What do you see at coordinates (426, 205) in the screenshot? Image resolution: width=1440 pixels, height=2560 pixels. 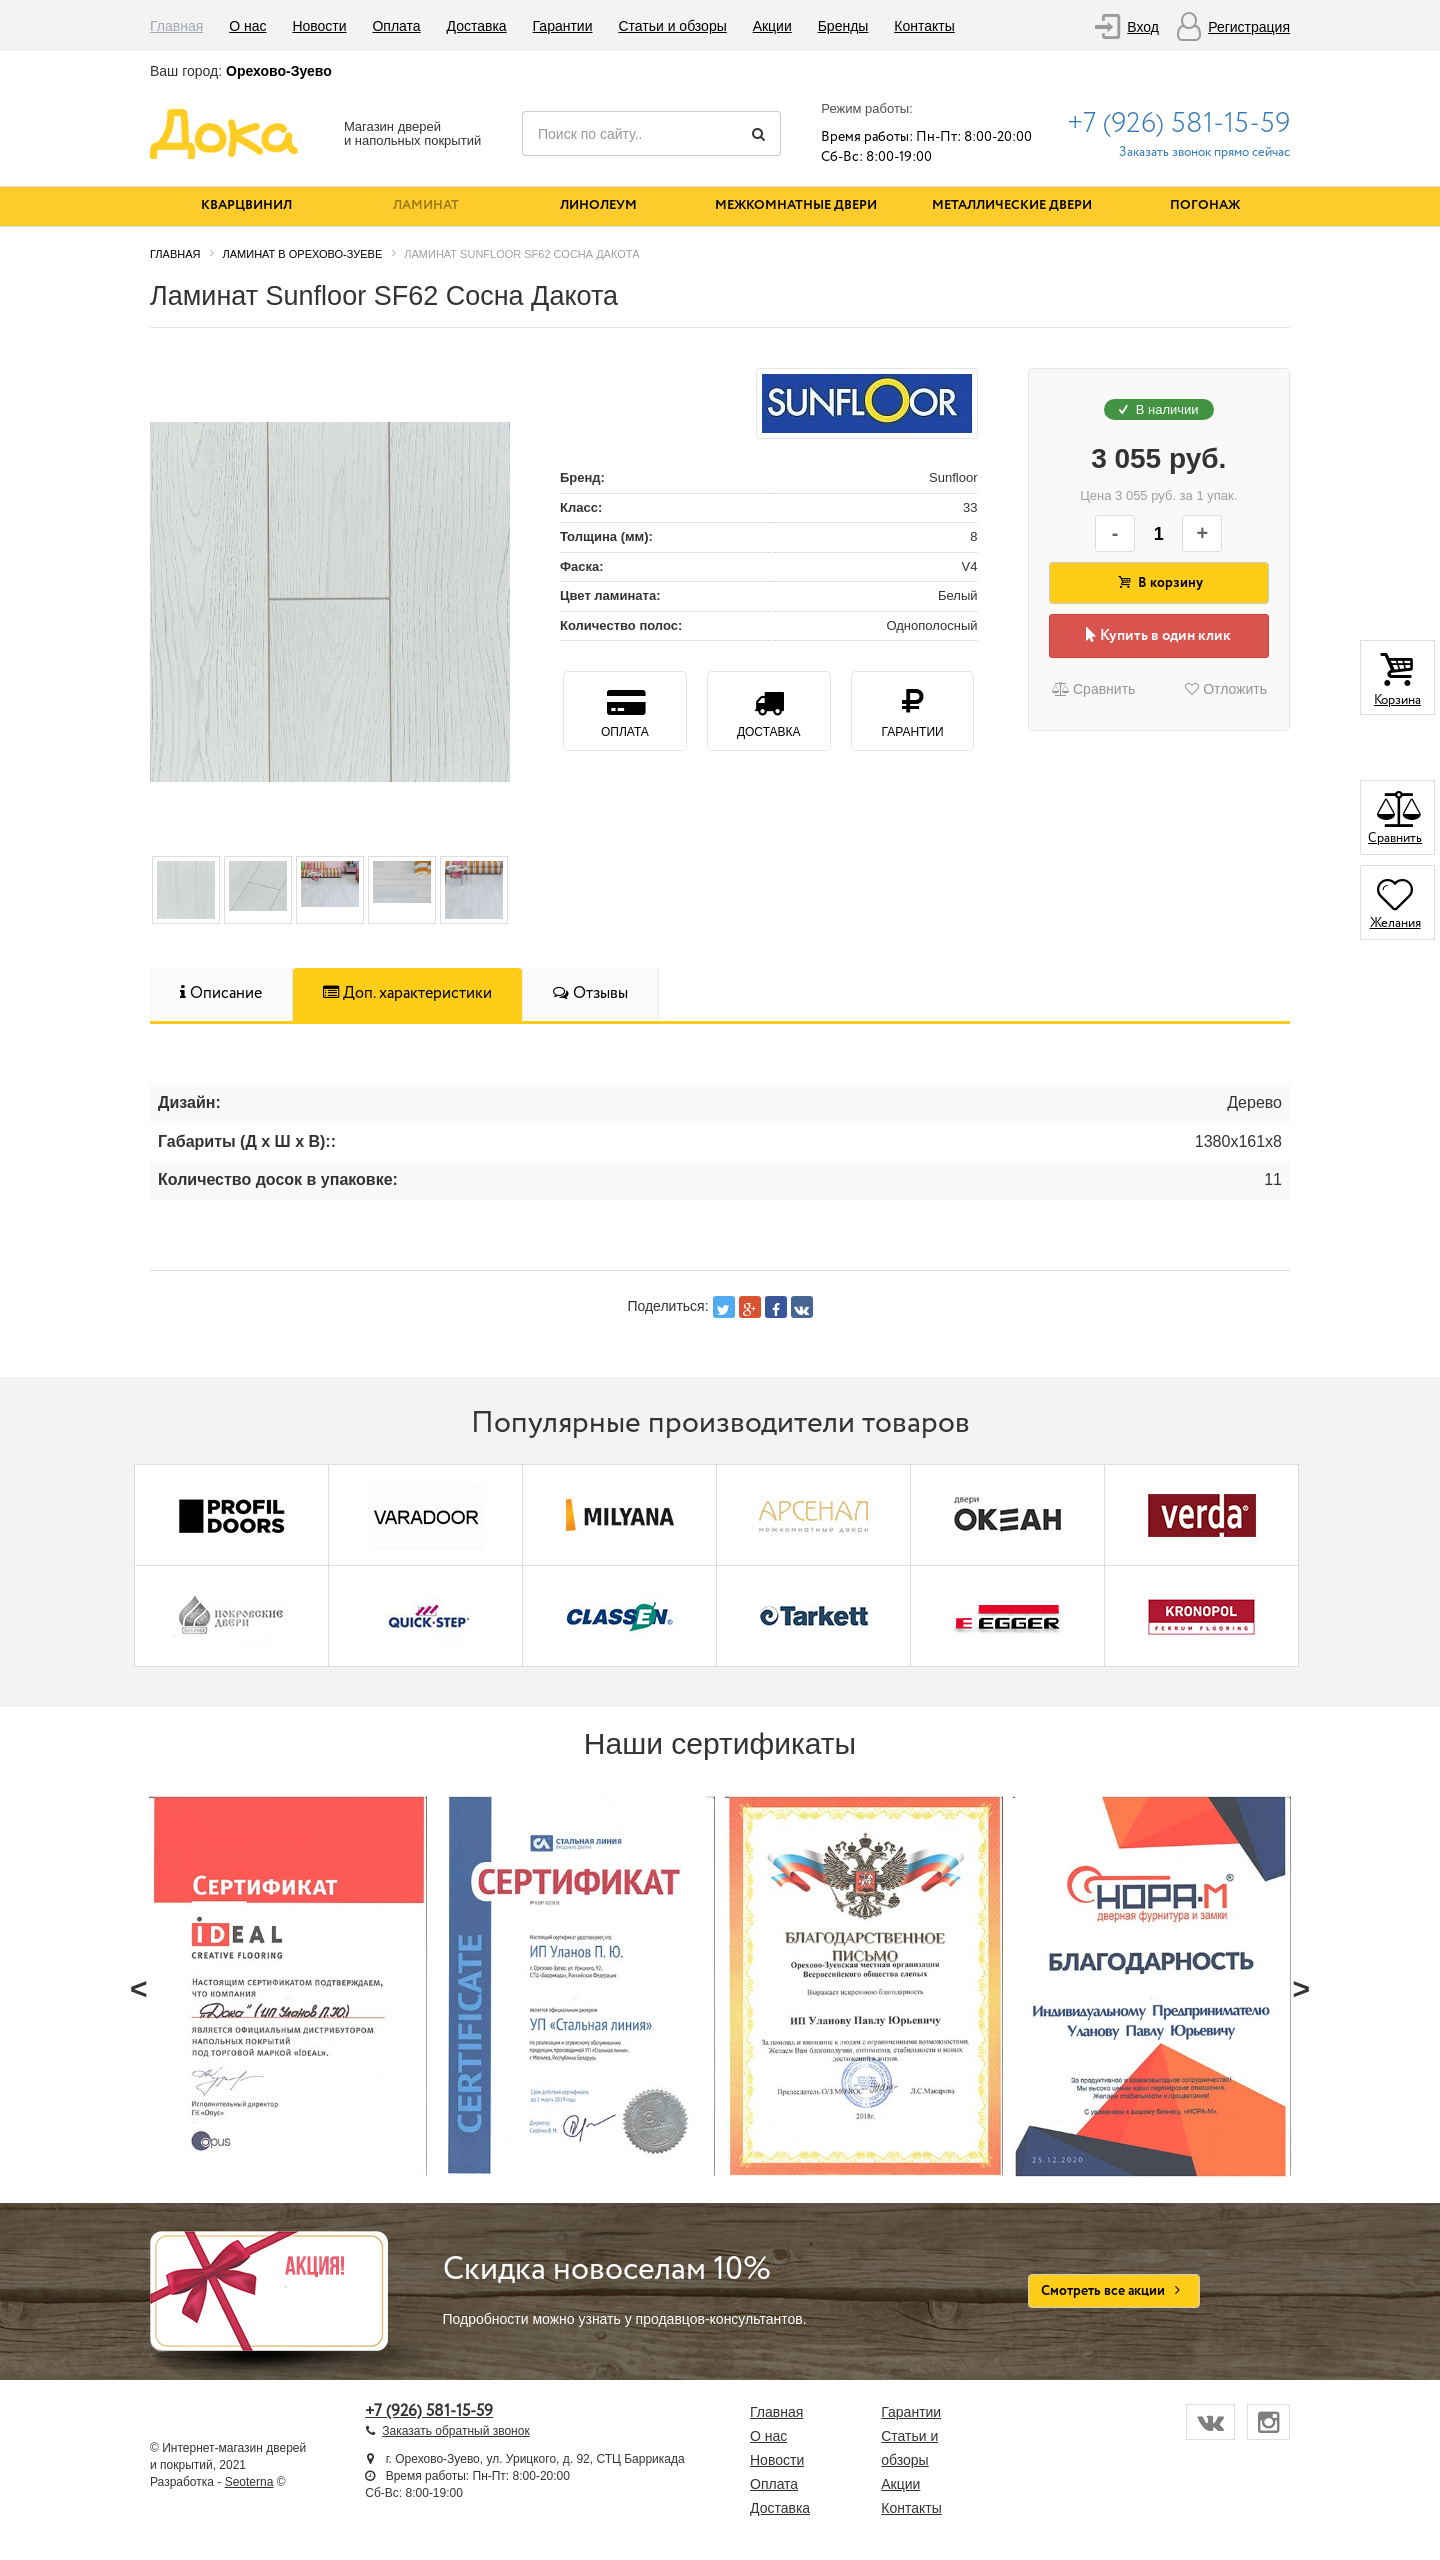 I see `Ламинат` at bounding box center [426, 205].